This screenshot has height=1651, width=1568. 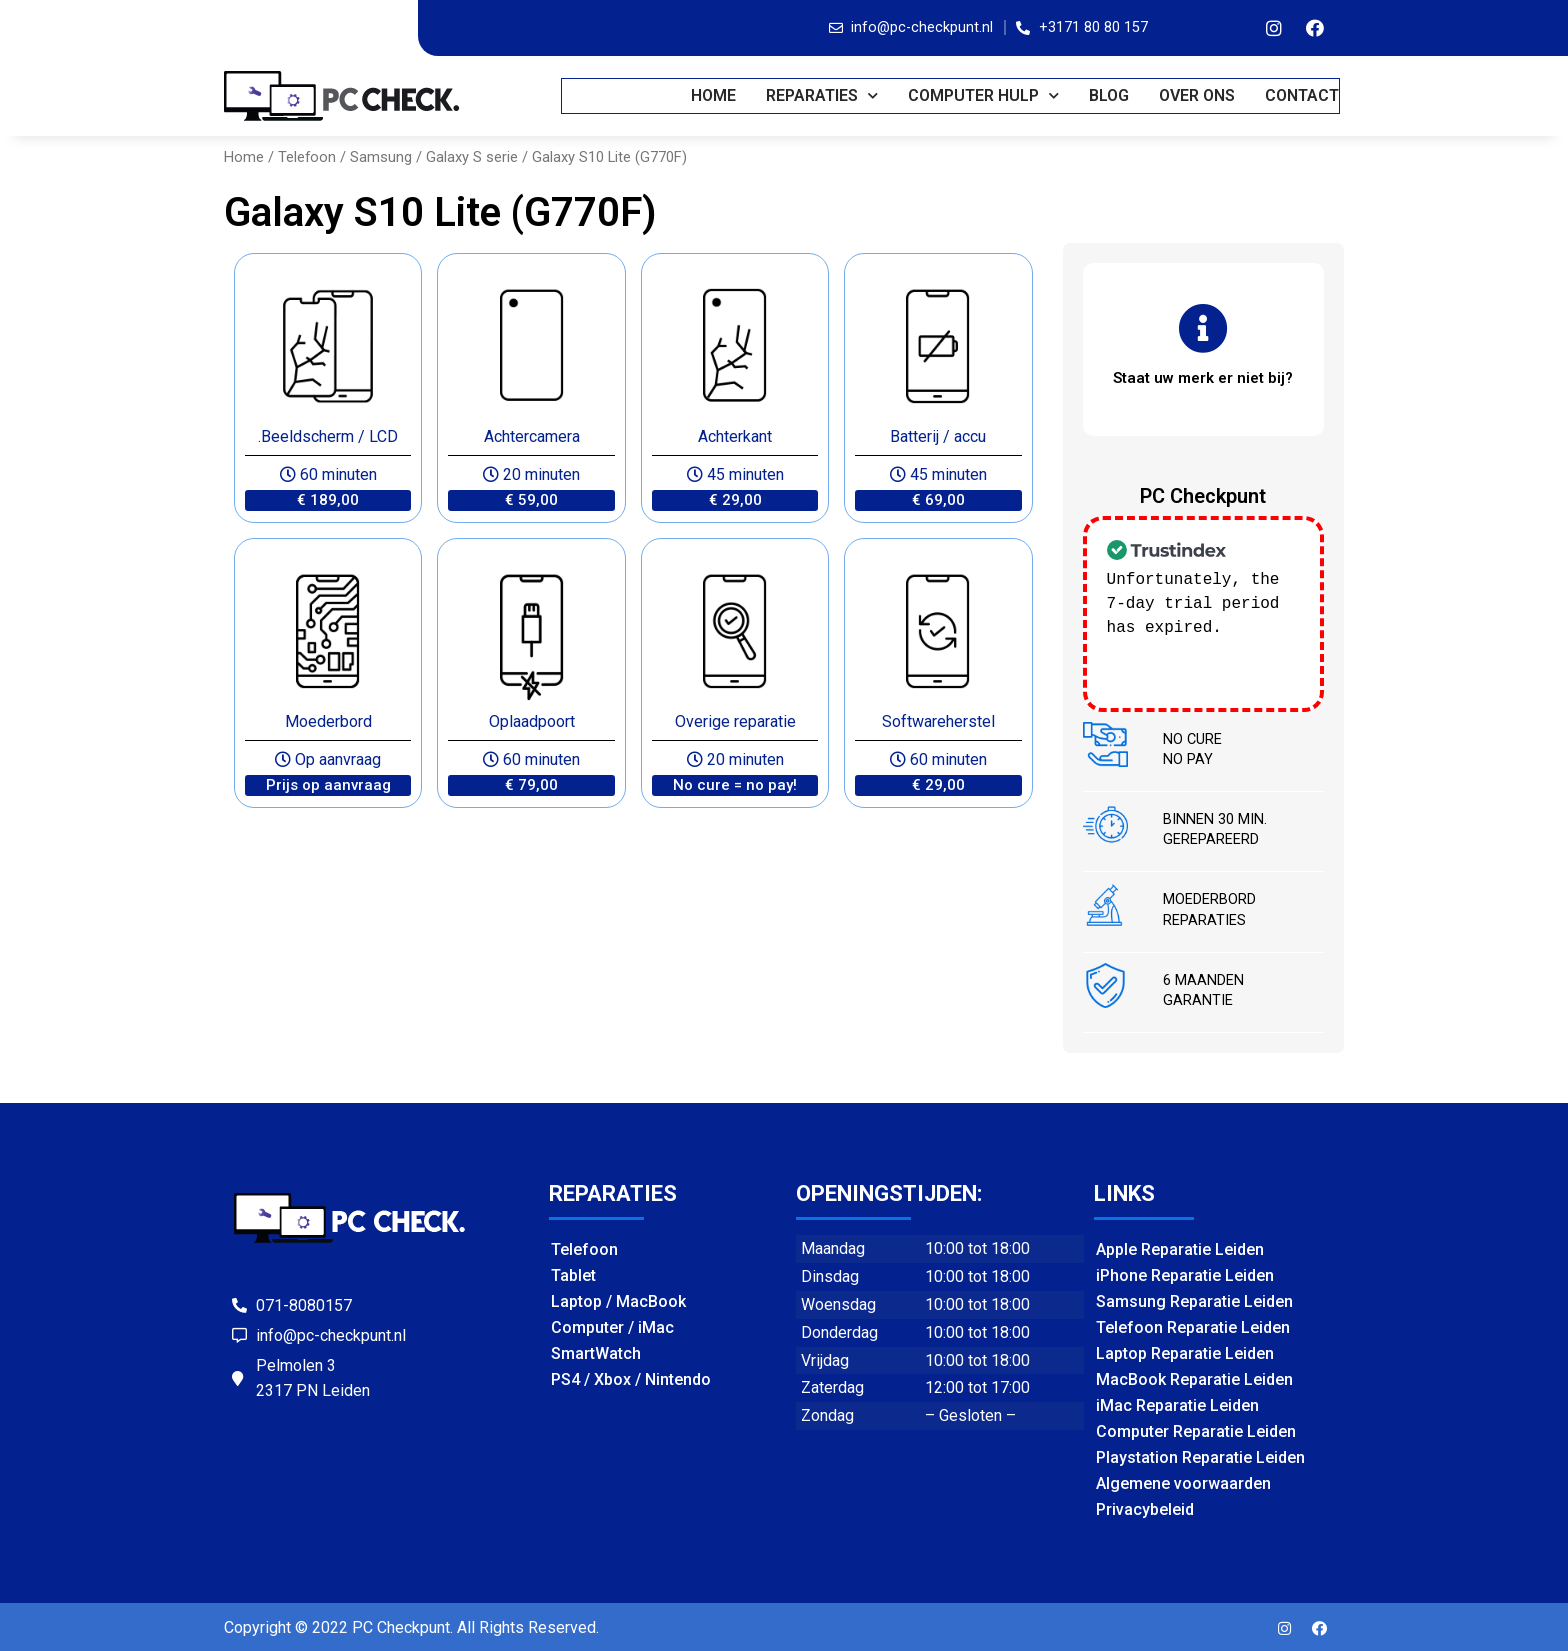 What do you see at coordinates (328, 500) in the screenshot?
I see `[button]` at bounding box center [328, 500].